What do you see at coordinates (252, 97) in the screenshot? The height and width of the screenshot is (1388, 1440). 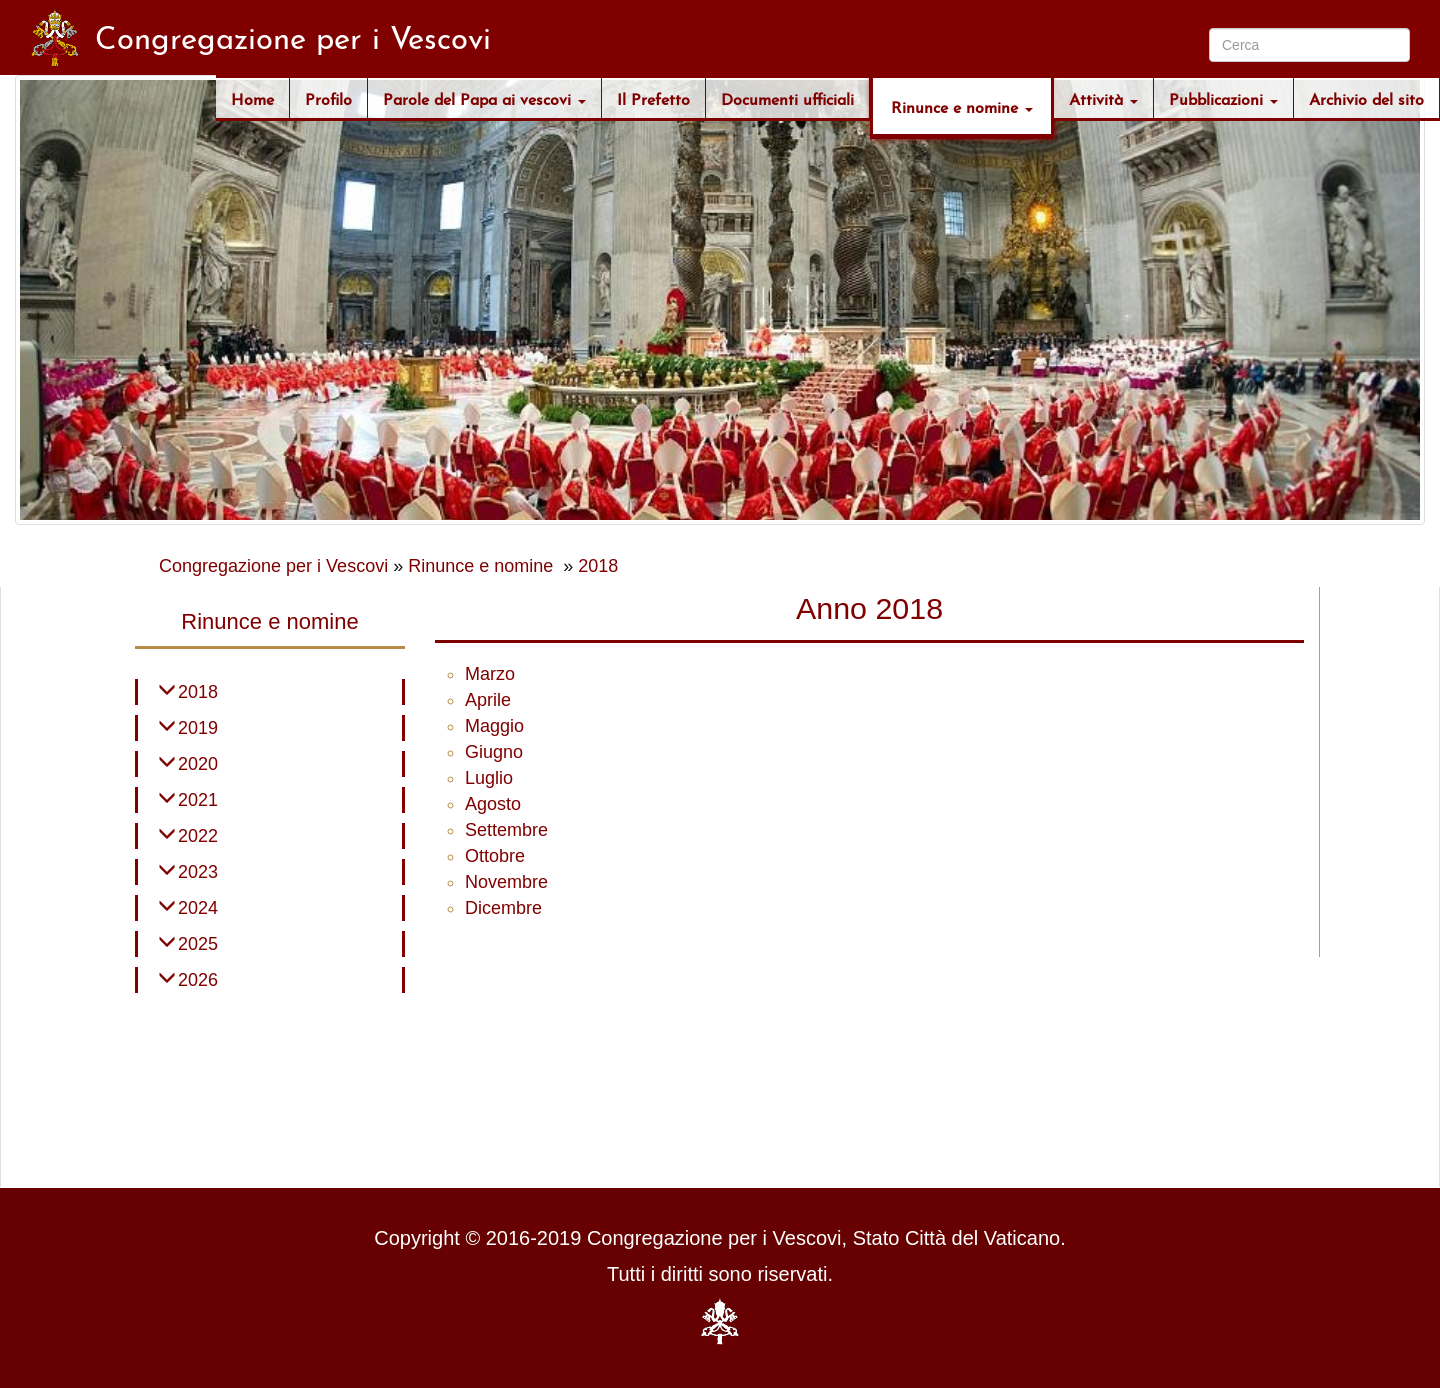 I see `Home` at bounding box center [252, 97].